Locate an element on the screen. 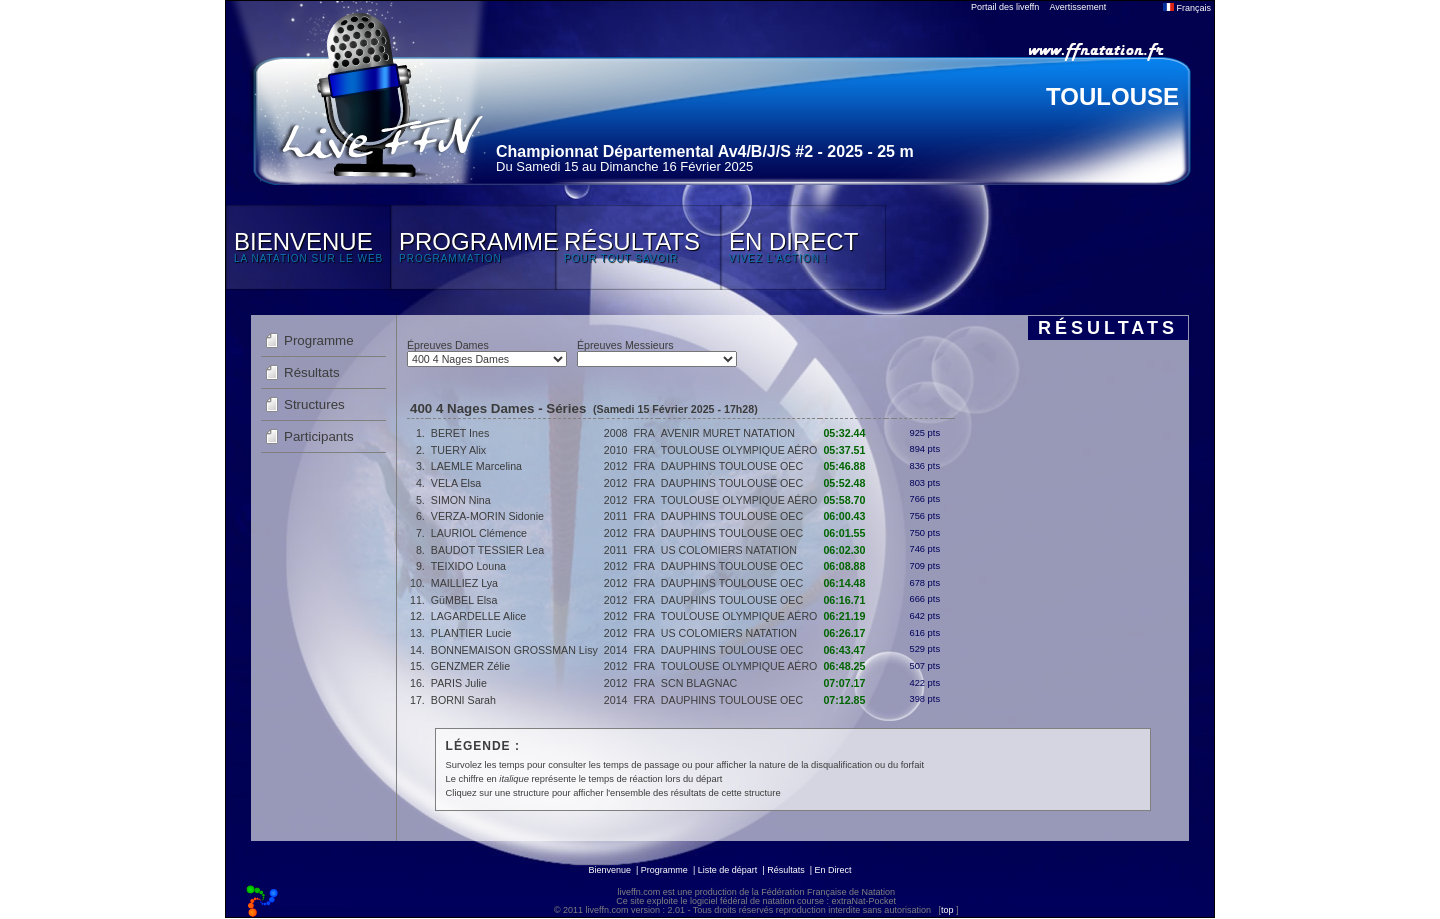 The width and height of the screenshot is (1440, 919). En Direct is located at coordinates (833, 870).